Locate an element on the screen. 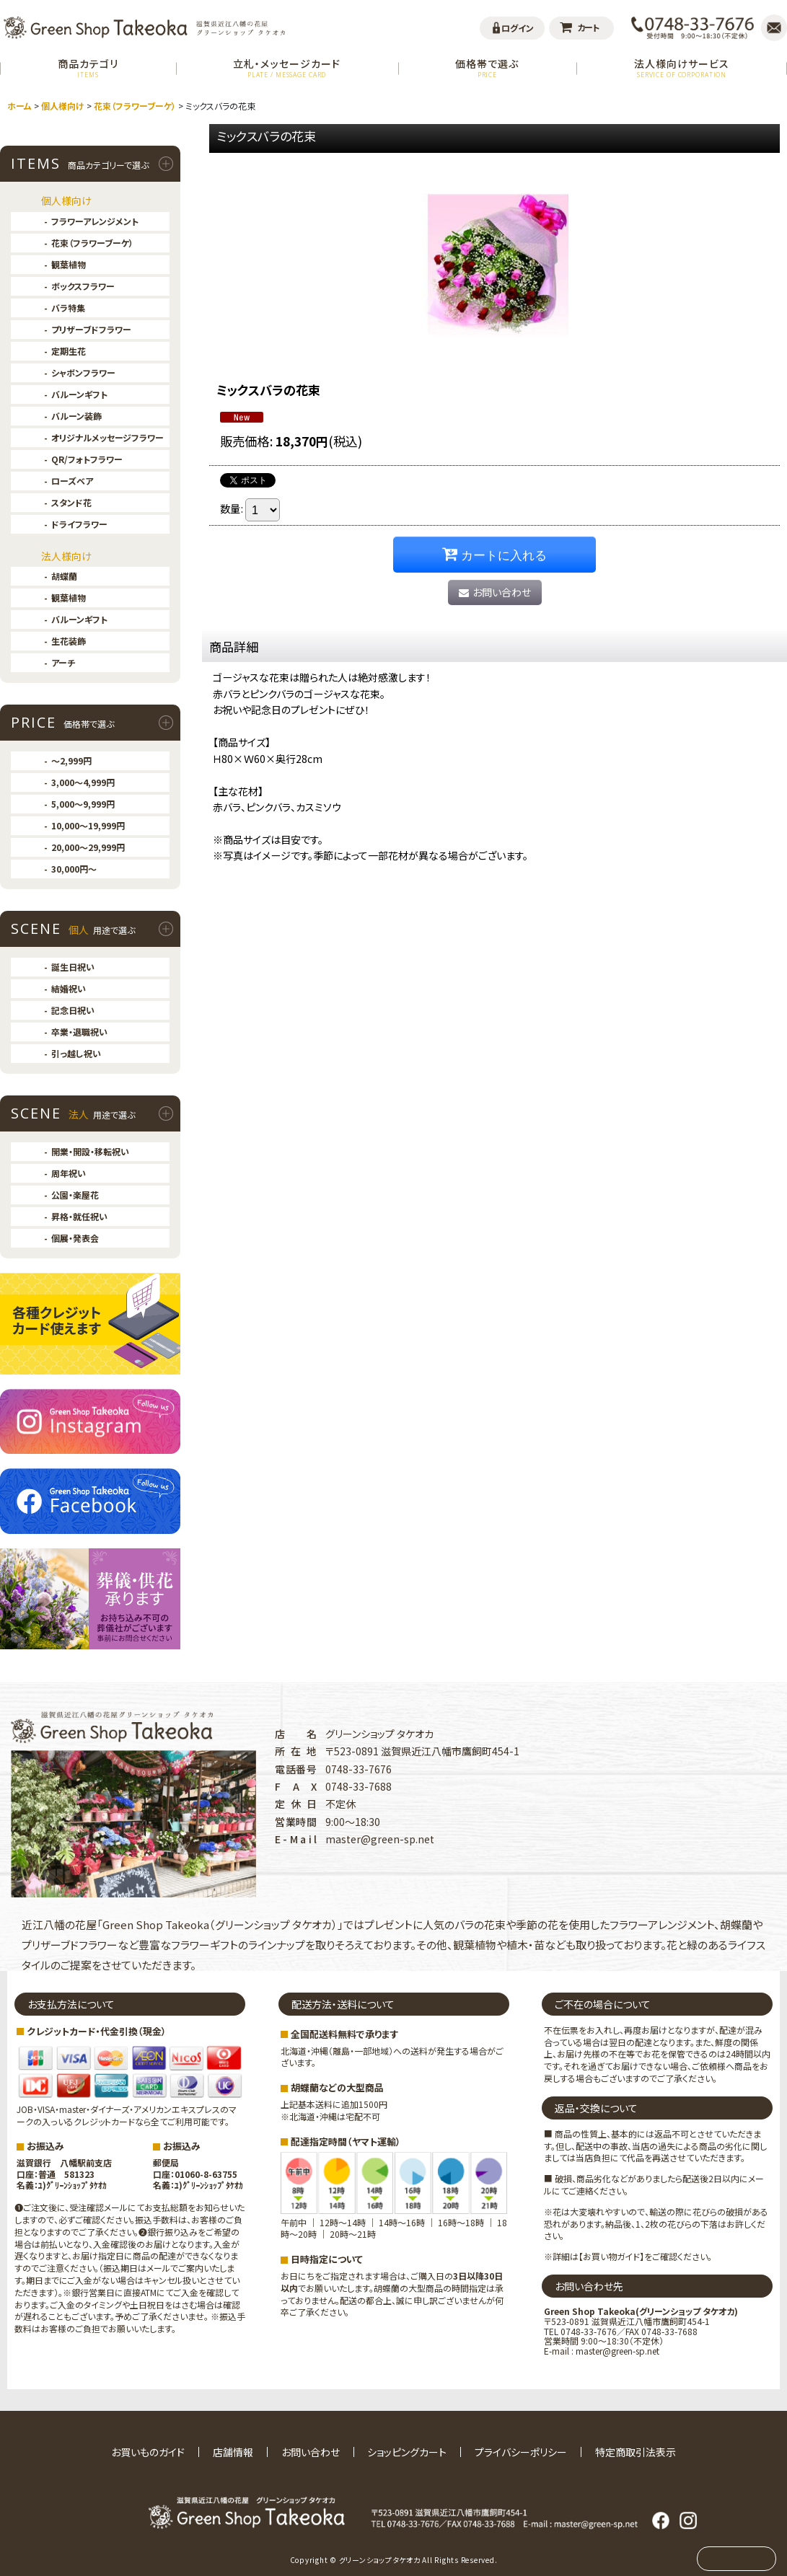  20,000〜29,999円 is located at coordinates (88, 847).